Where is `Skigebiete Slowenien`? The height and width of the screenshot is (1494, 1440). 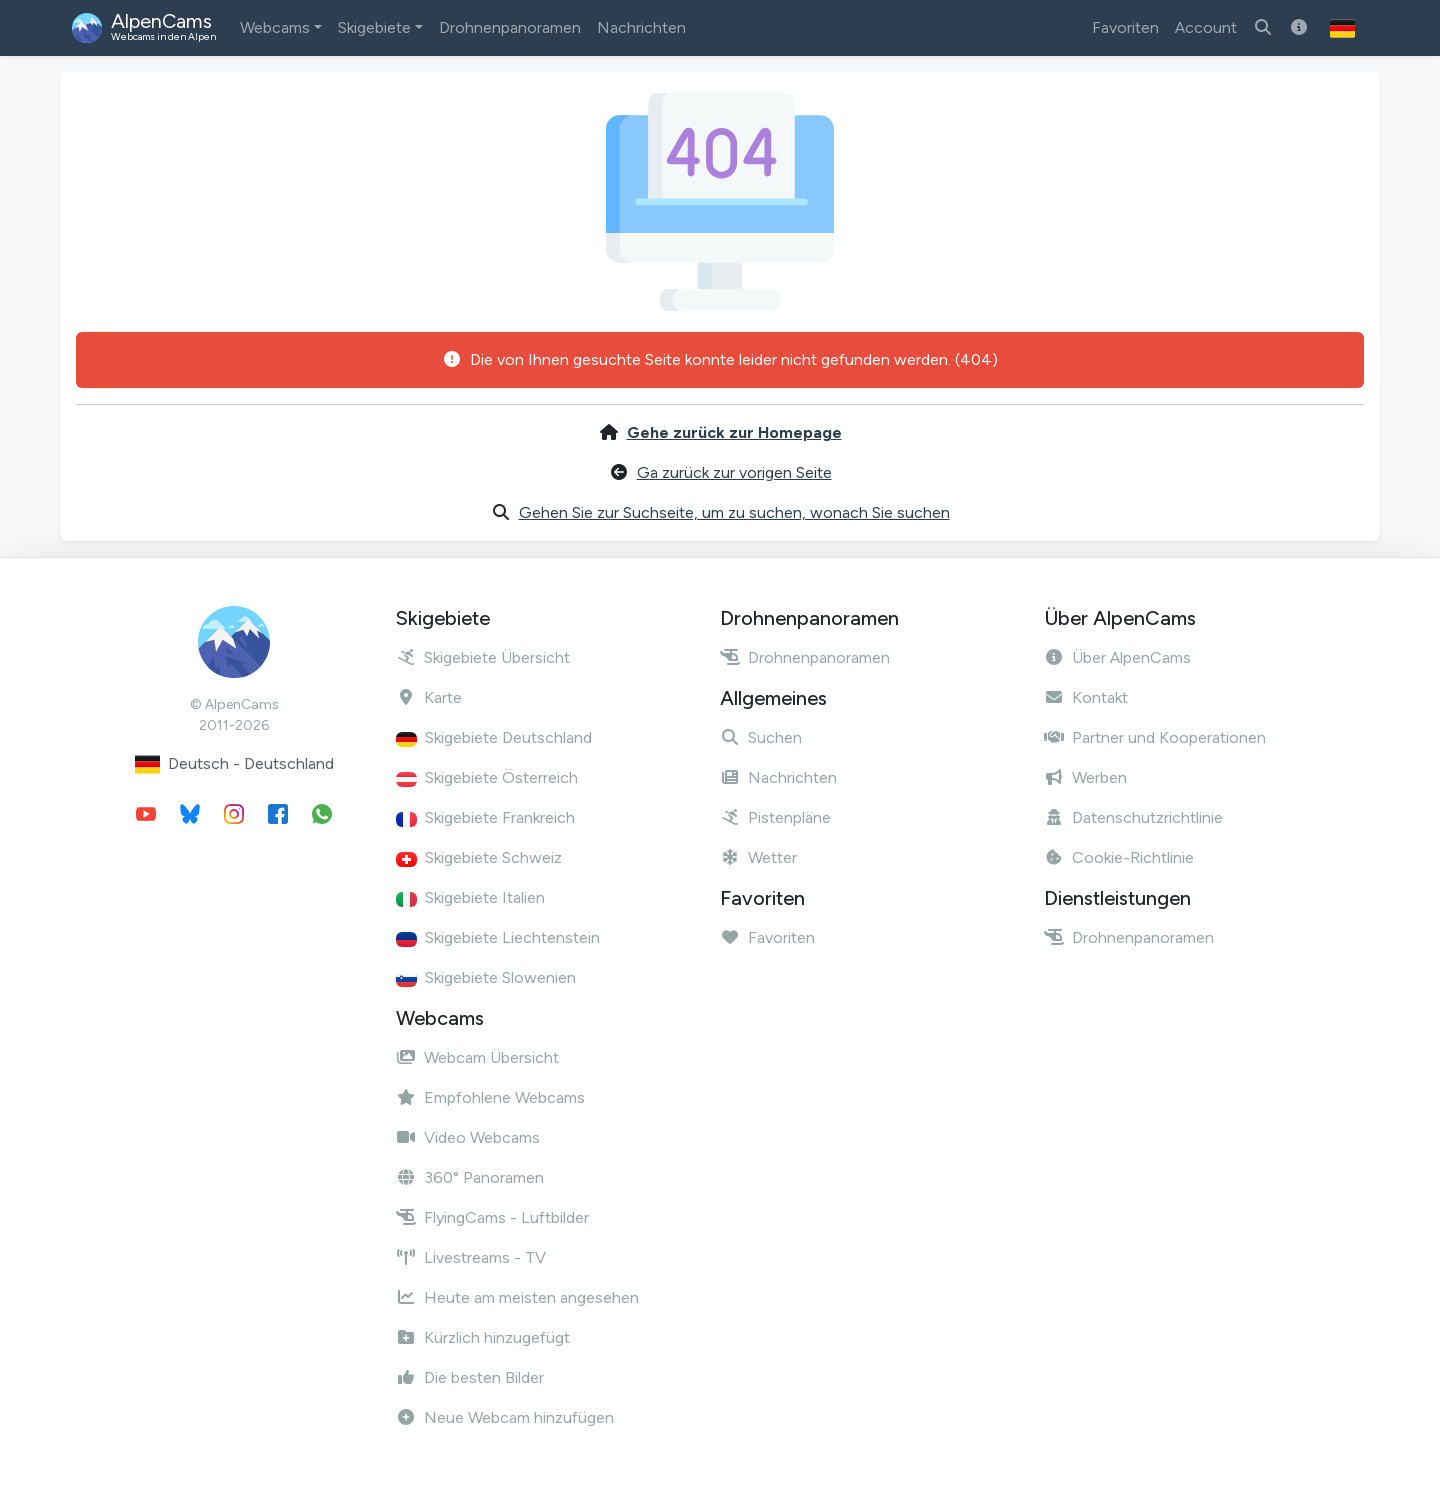 Skigebiete Slowenien is located at coordinates (486, 977).